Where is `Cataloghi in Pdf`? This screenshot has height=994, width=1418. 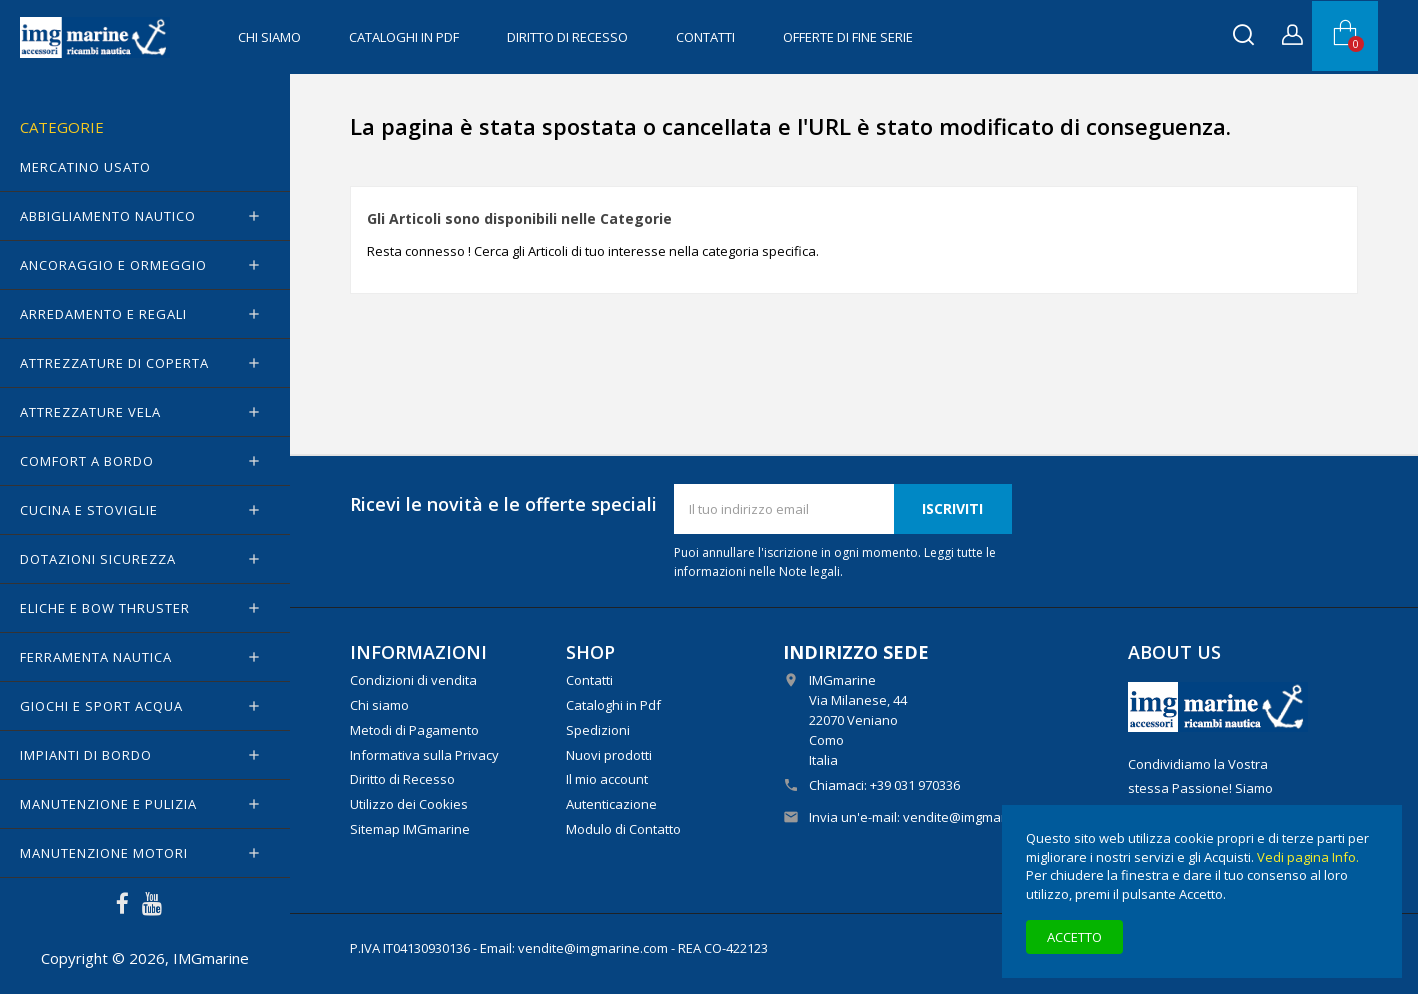
Cataloghi in Pdf is located at coordinates (404, 37).